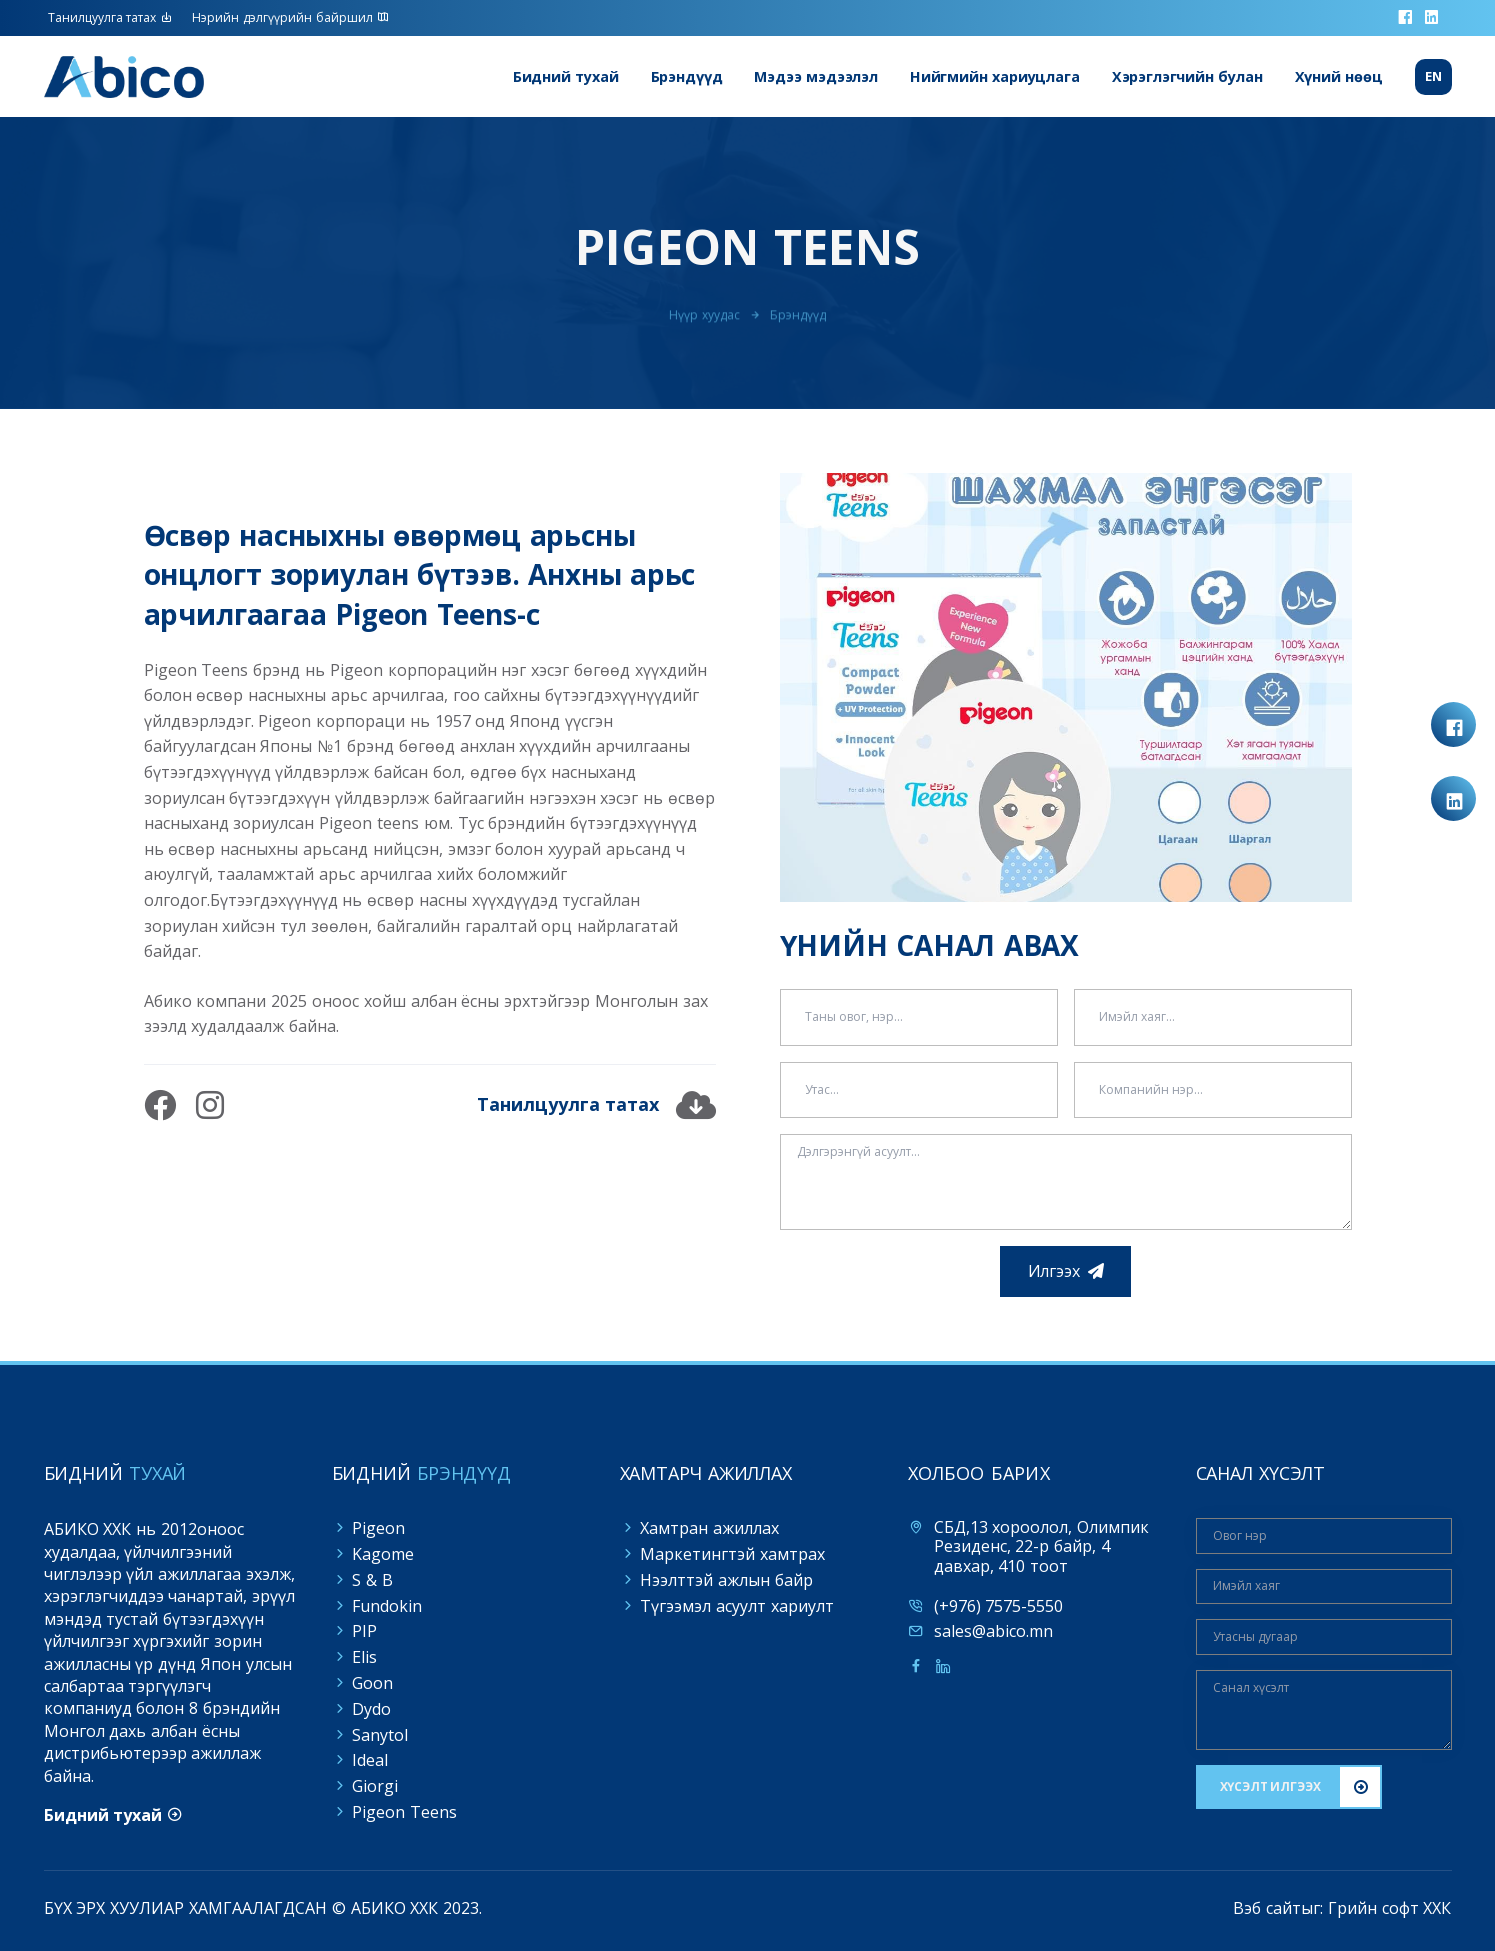  I want to click on PIP, so click(364, 1631).